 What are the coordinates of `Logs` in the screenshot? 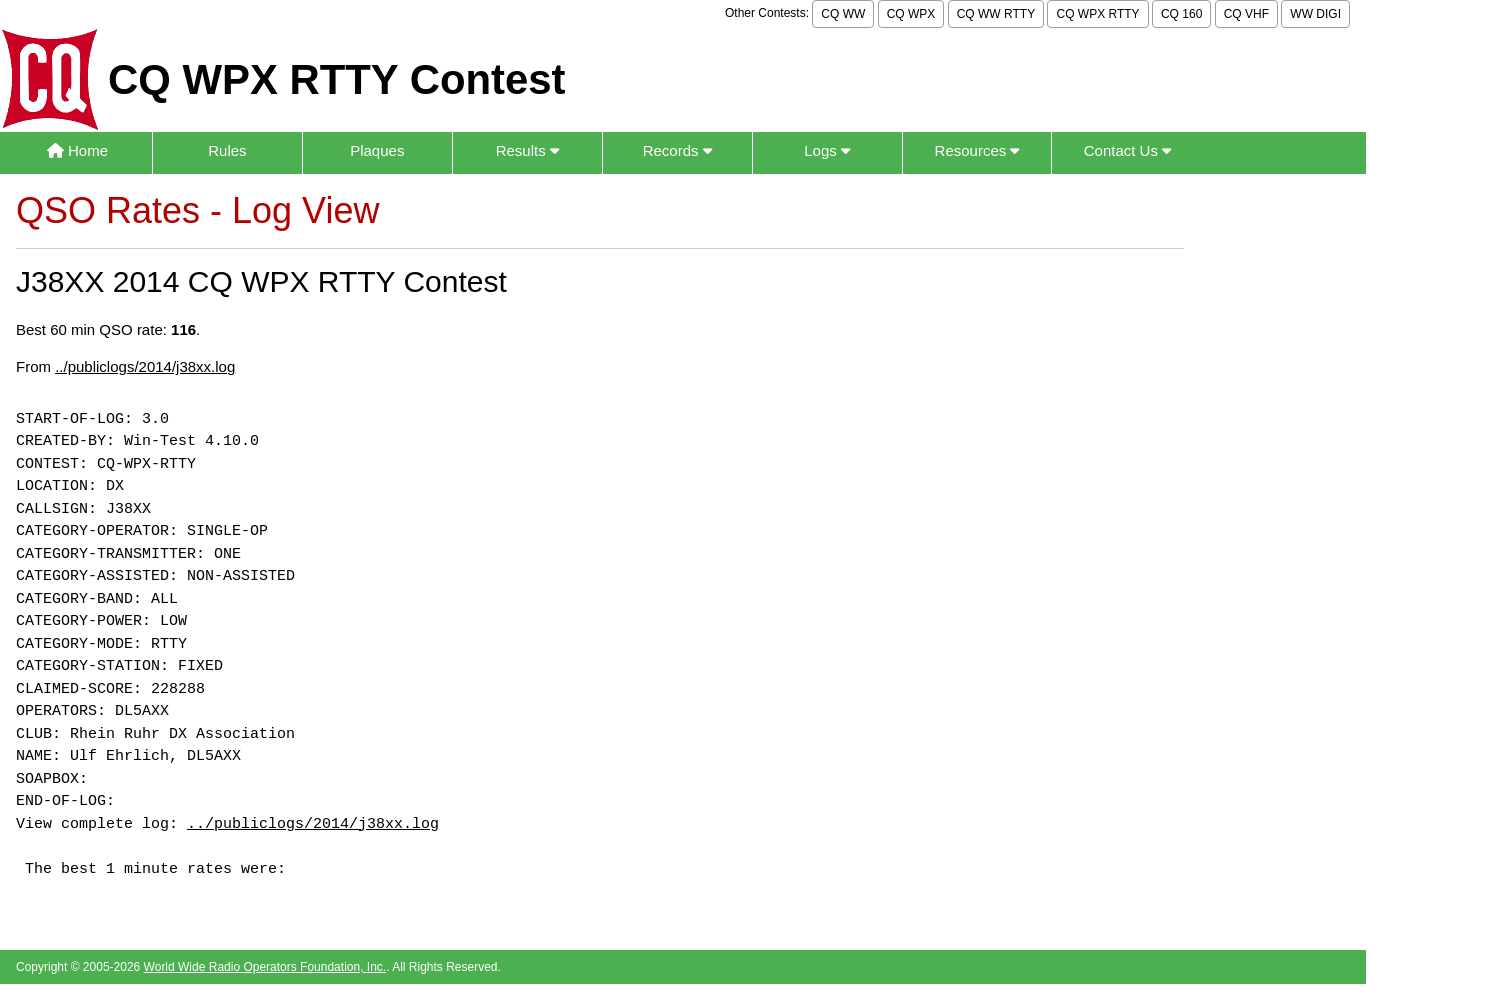 It's located at (827, 150).